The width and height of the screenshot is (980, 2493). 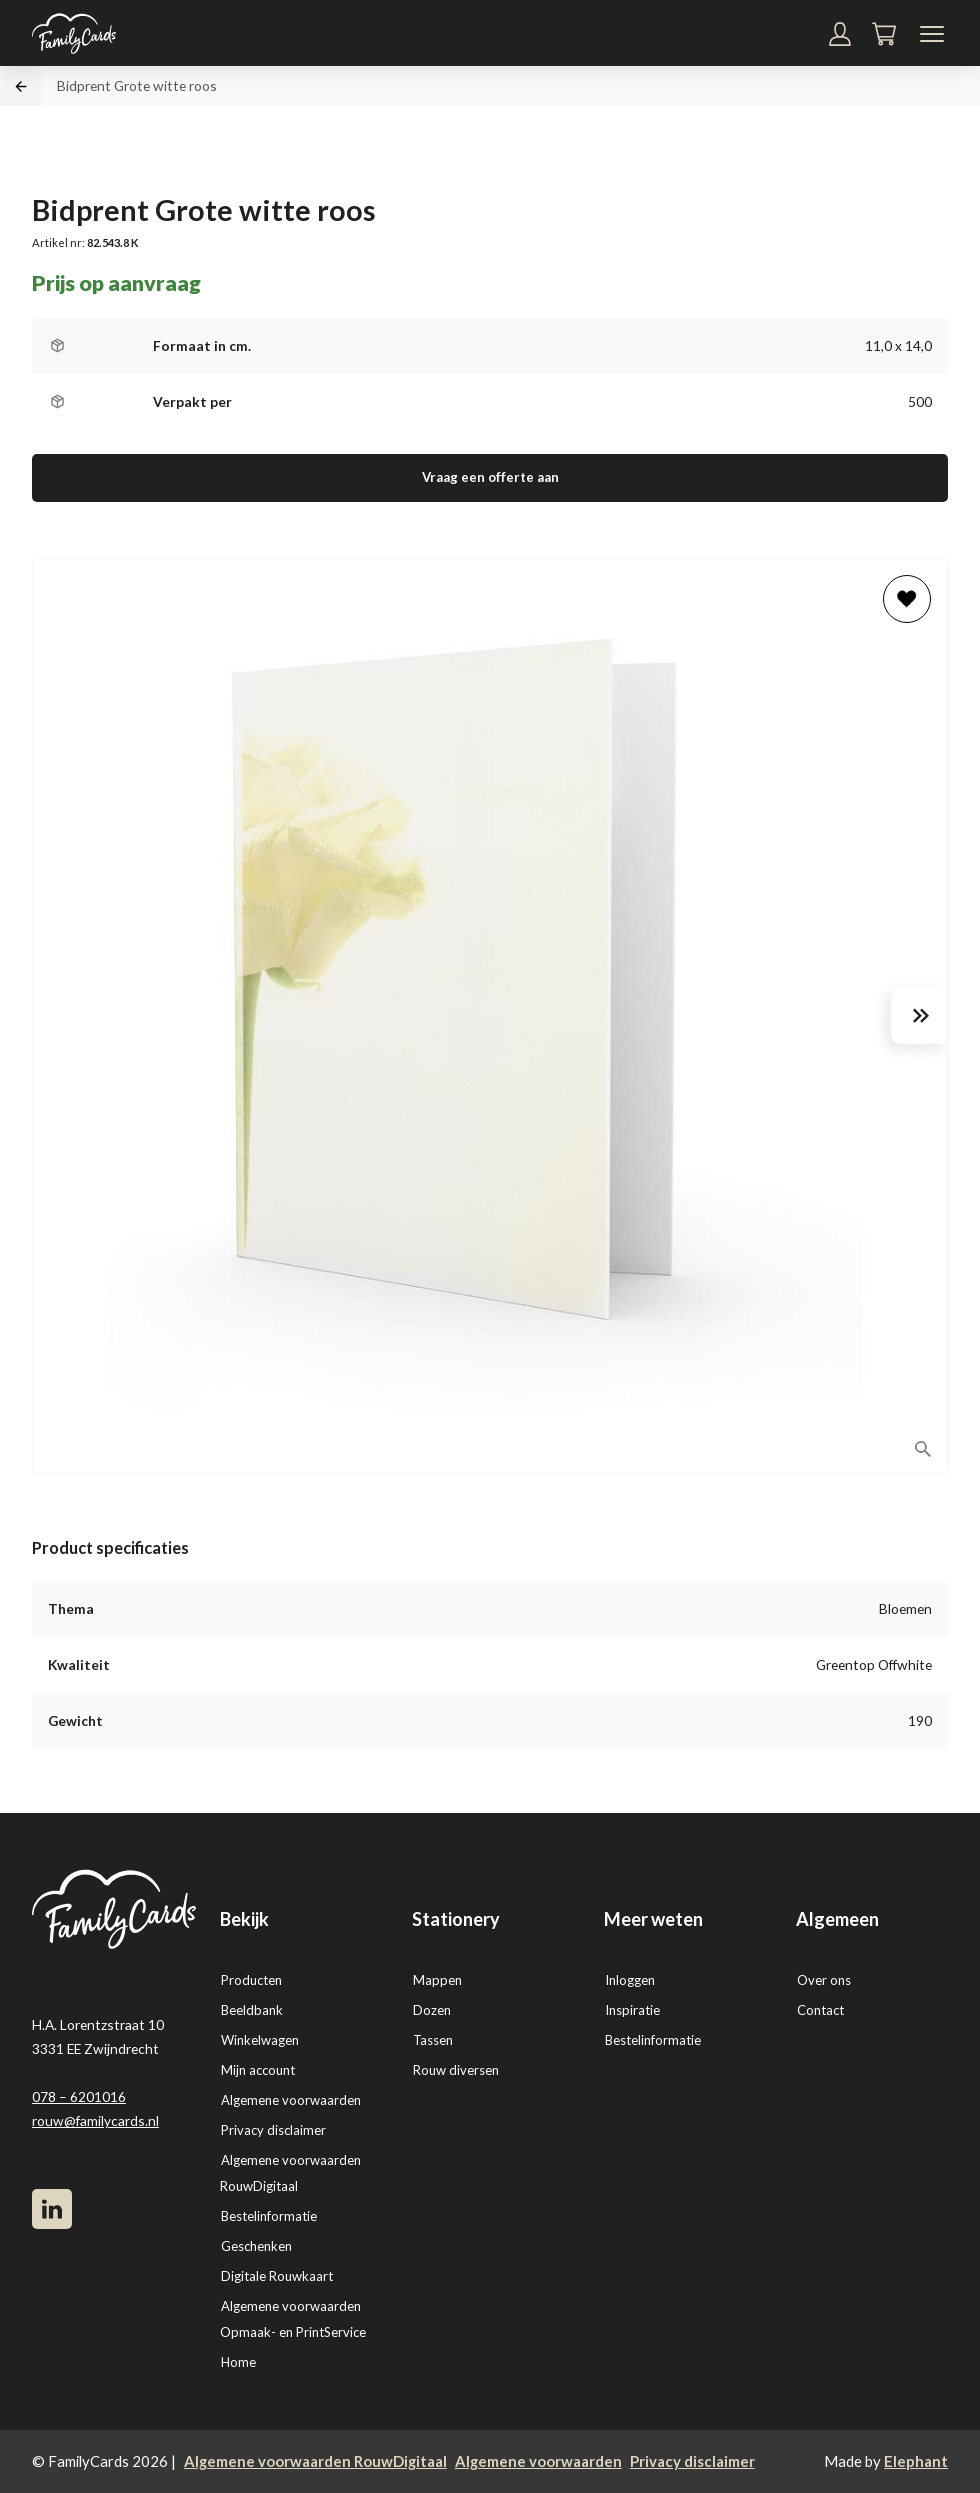 What do you see at coordinates (273, 2130) in the screenshot?
I see `Privacy disclaimer` at bounding box center [273, 2130].